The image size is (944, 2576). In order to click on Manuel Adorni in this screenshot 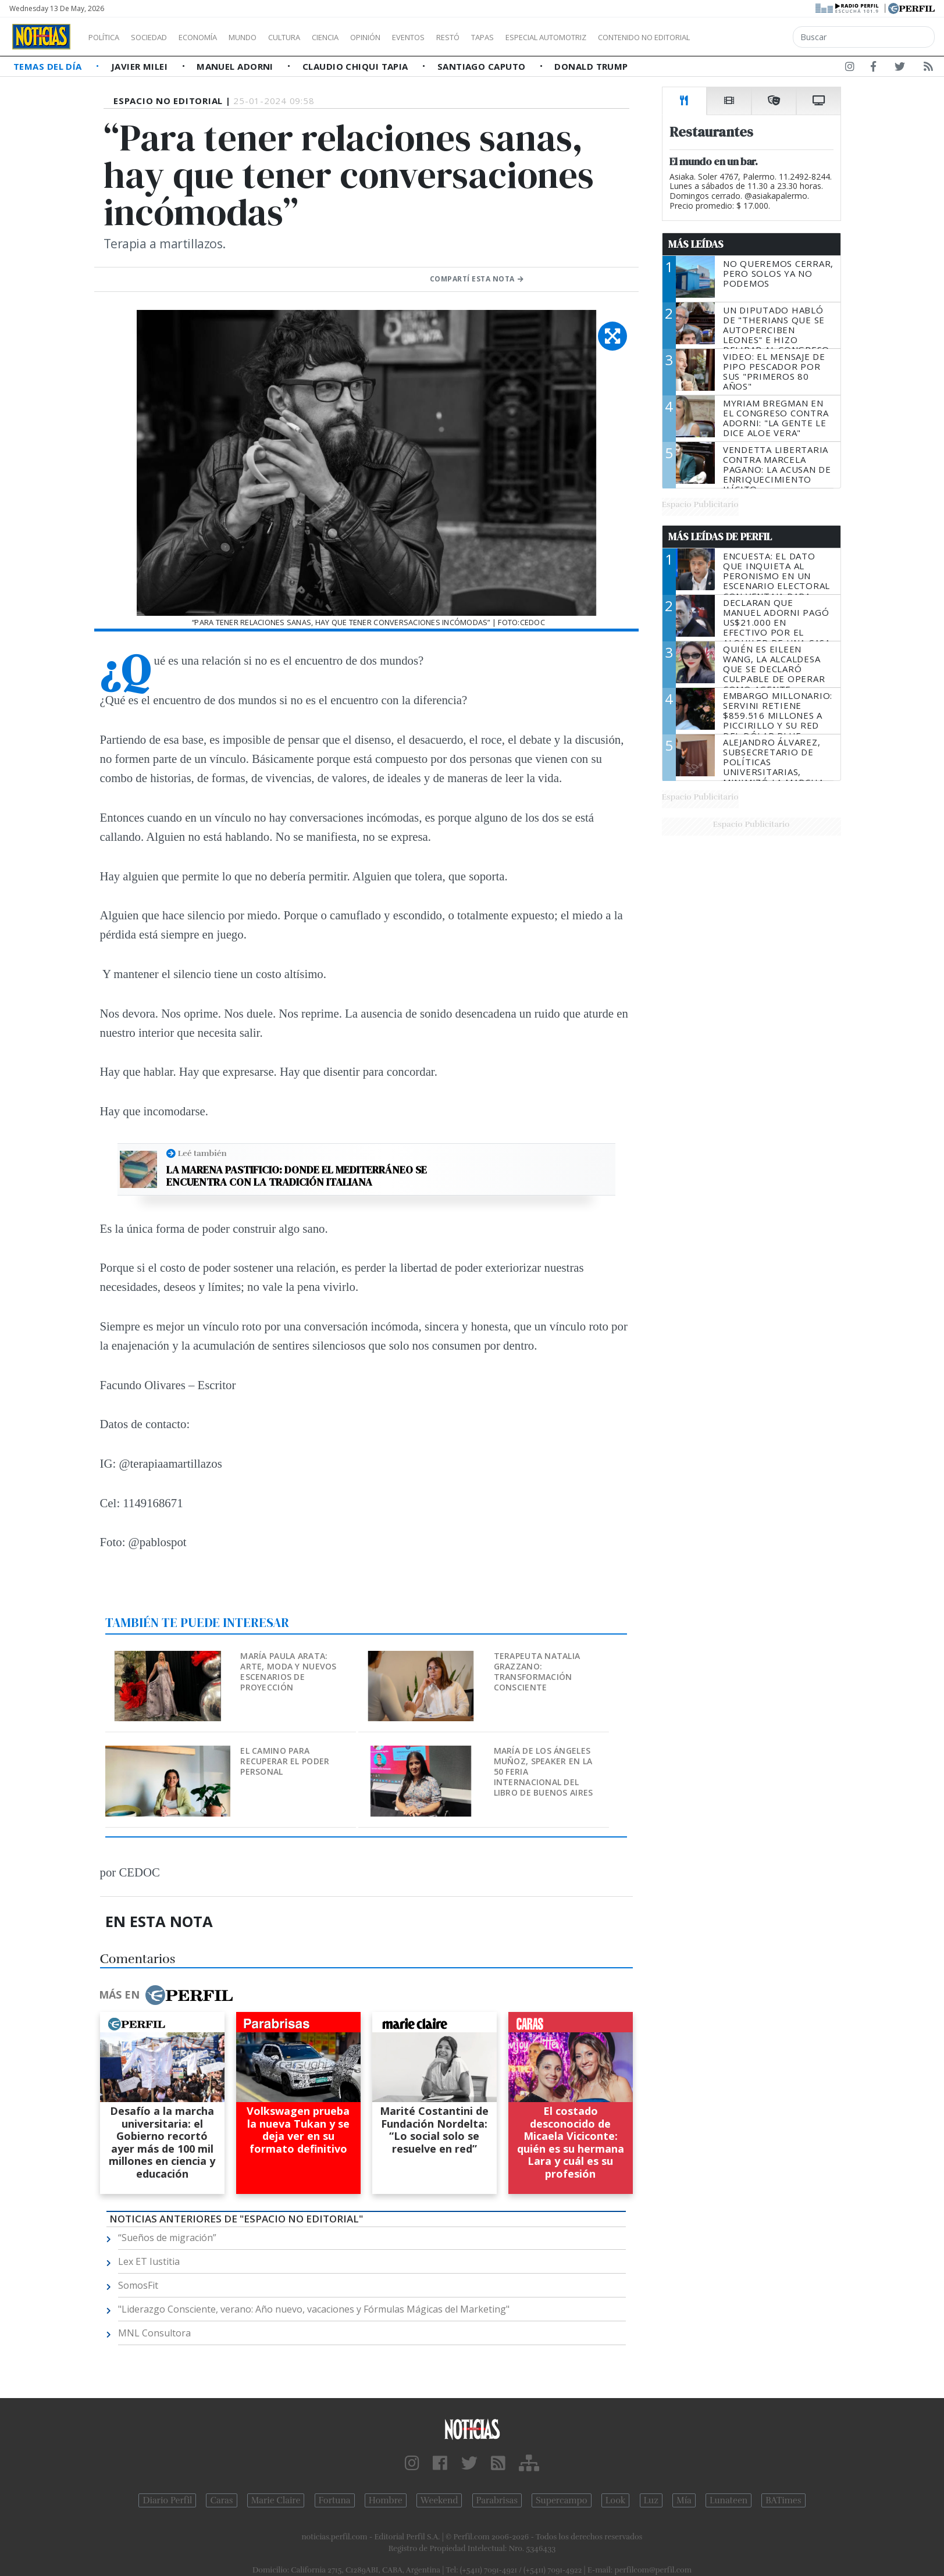, I will do `click(236, 66)`.